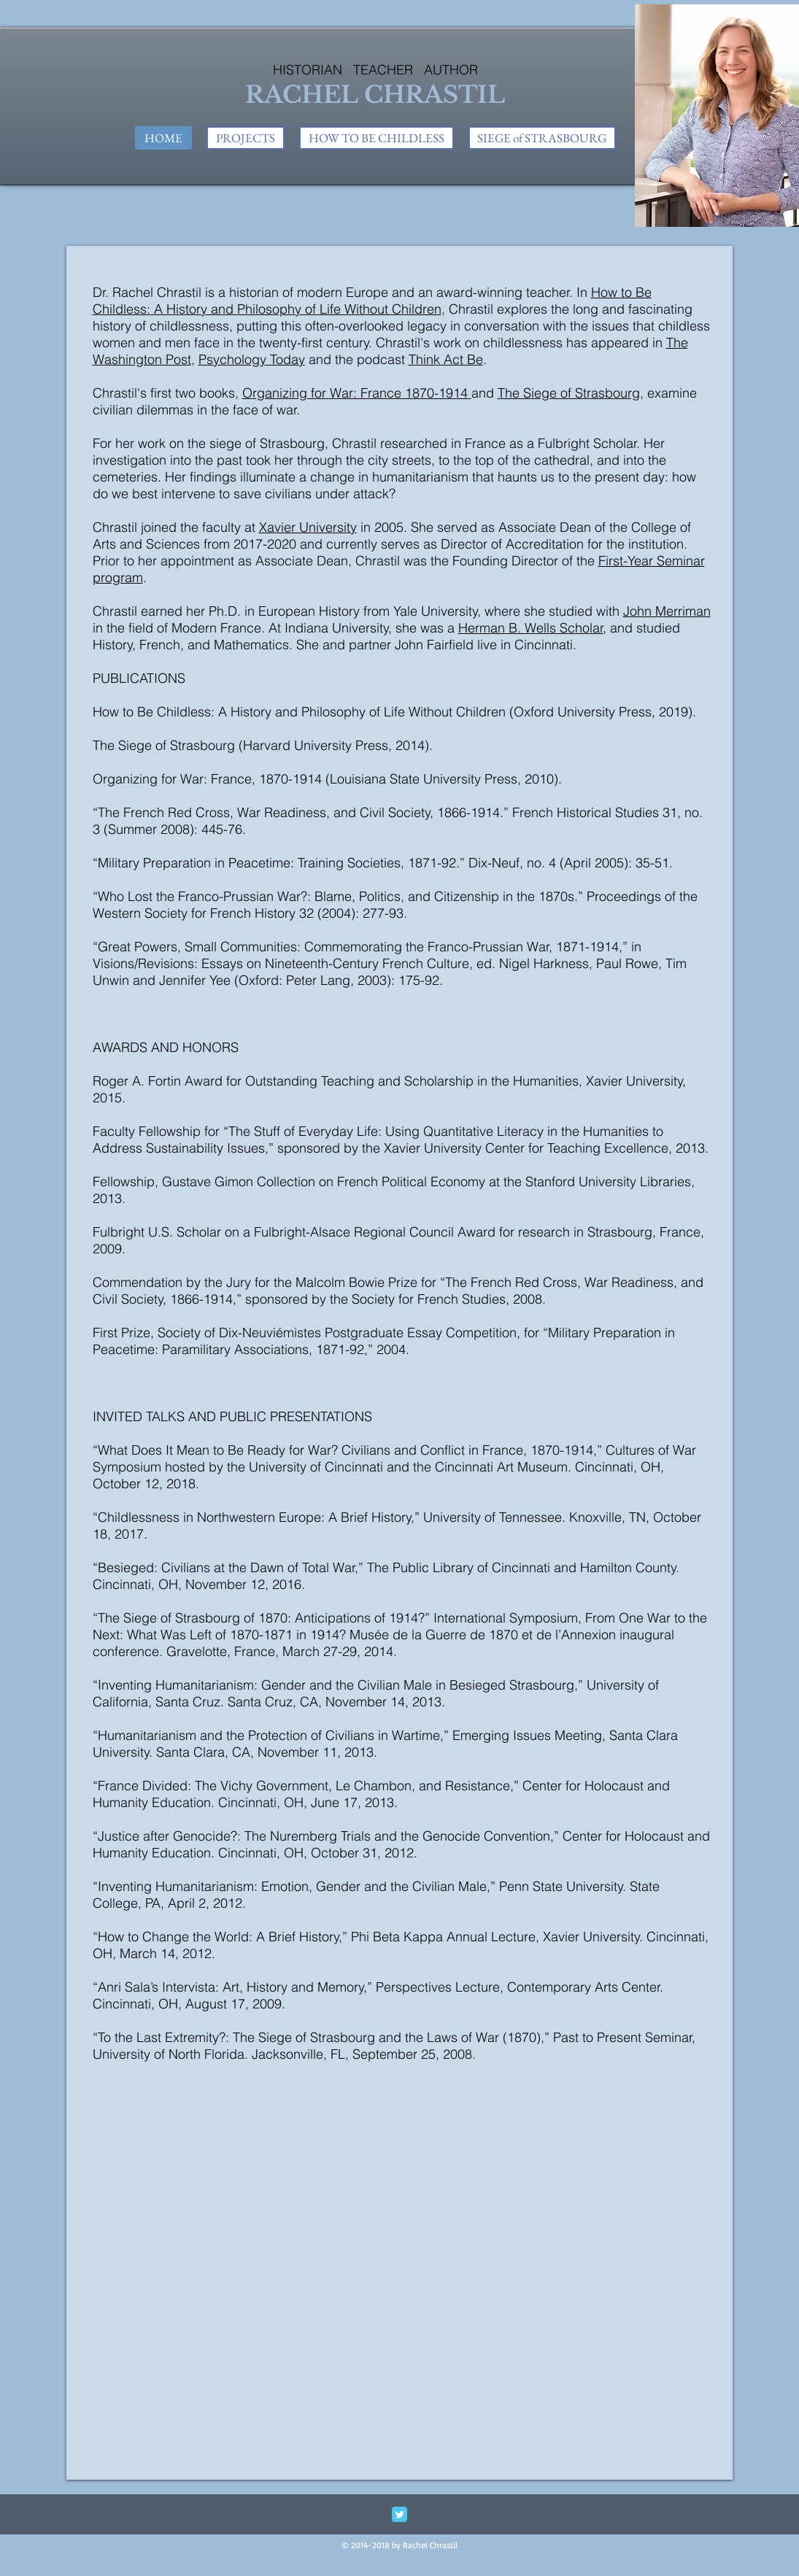 This screenshot has height=2576, width=799. Describe the element at coordinates (667, 611) in the screenshot. I see `John Merriman` at that location.